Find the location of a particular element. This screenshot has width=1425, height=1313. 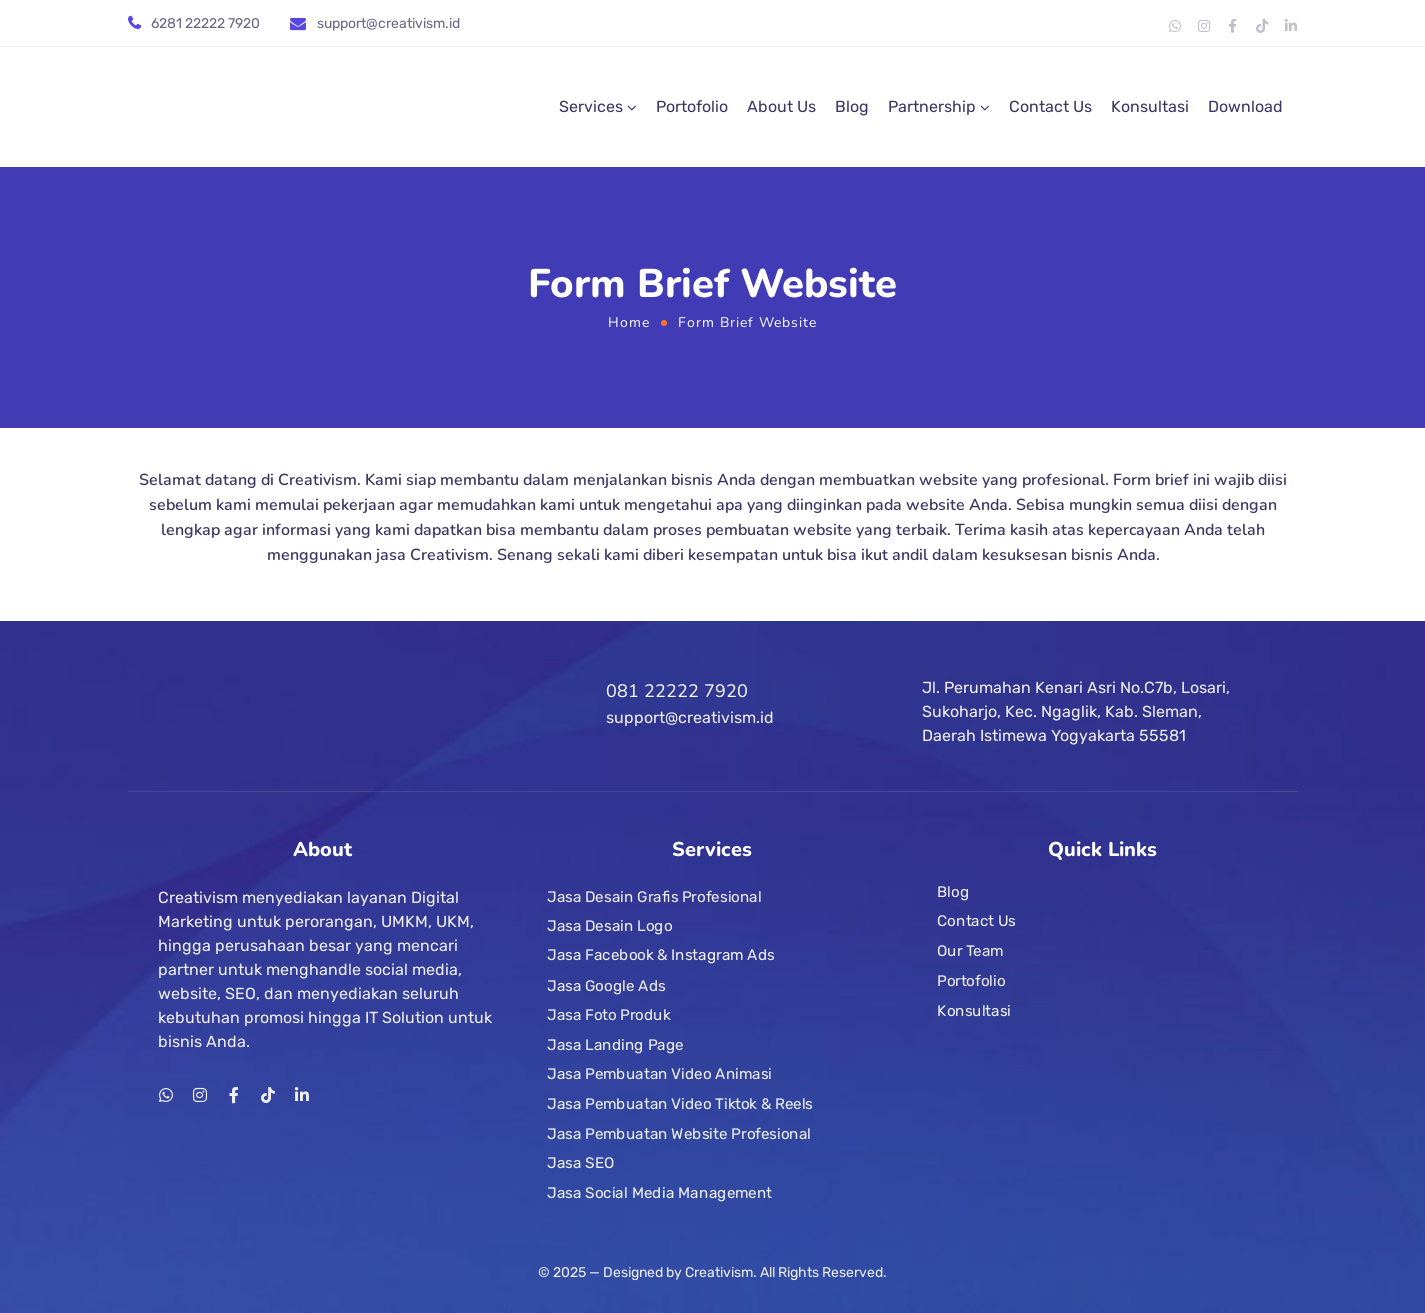

Blog is located at coordinates (852, 106).